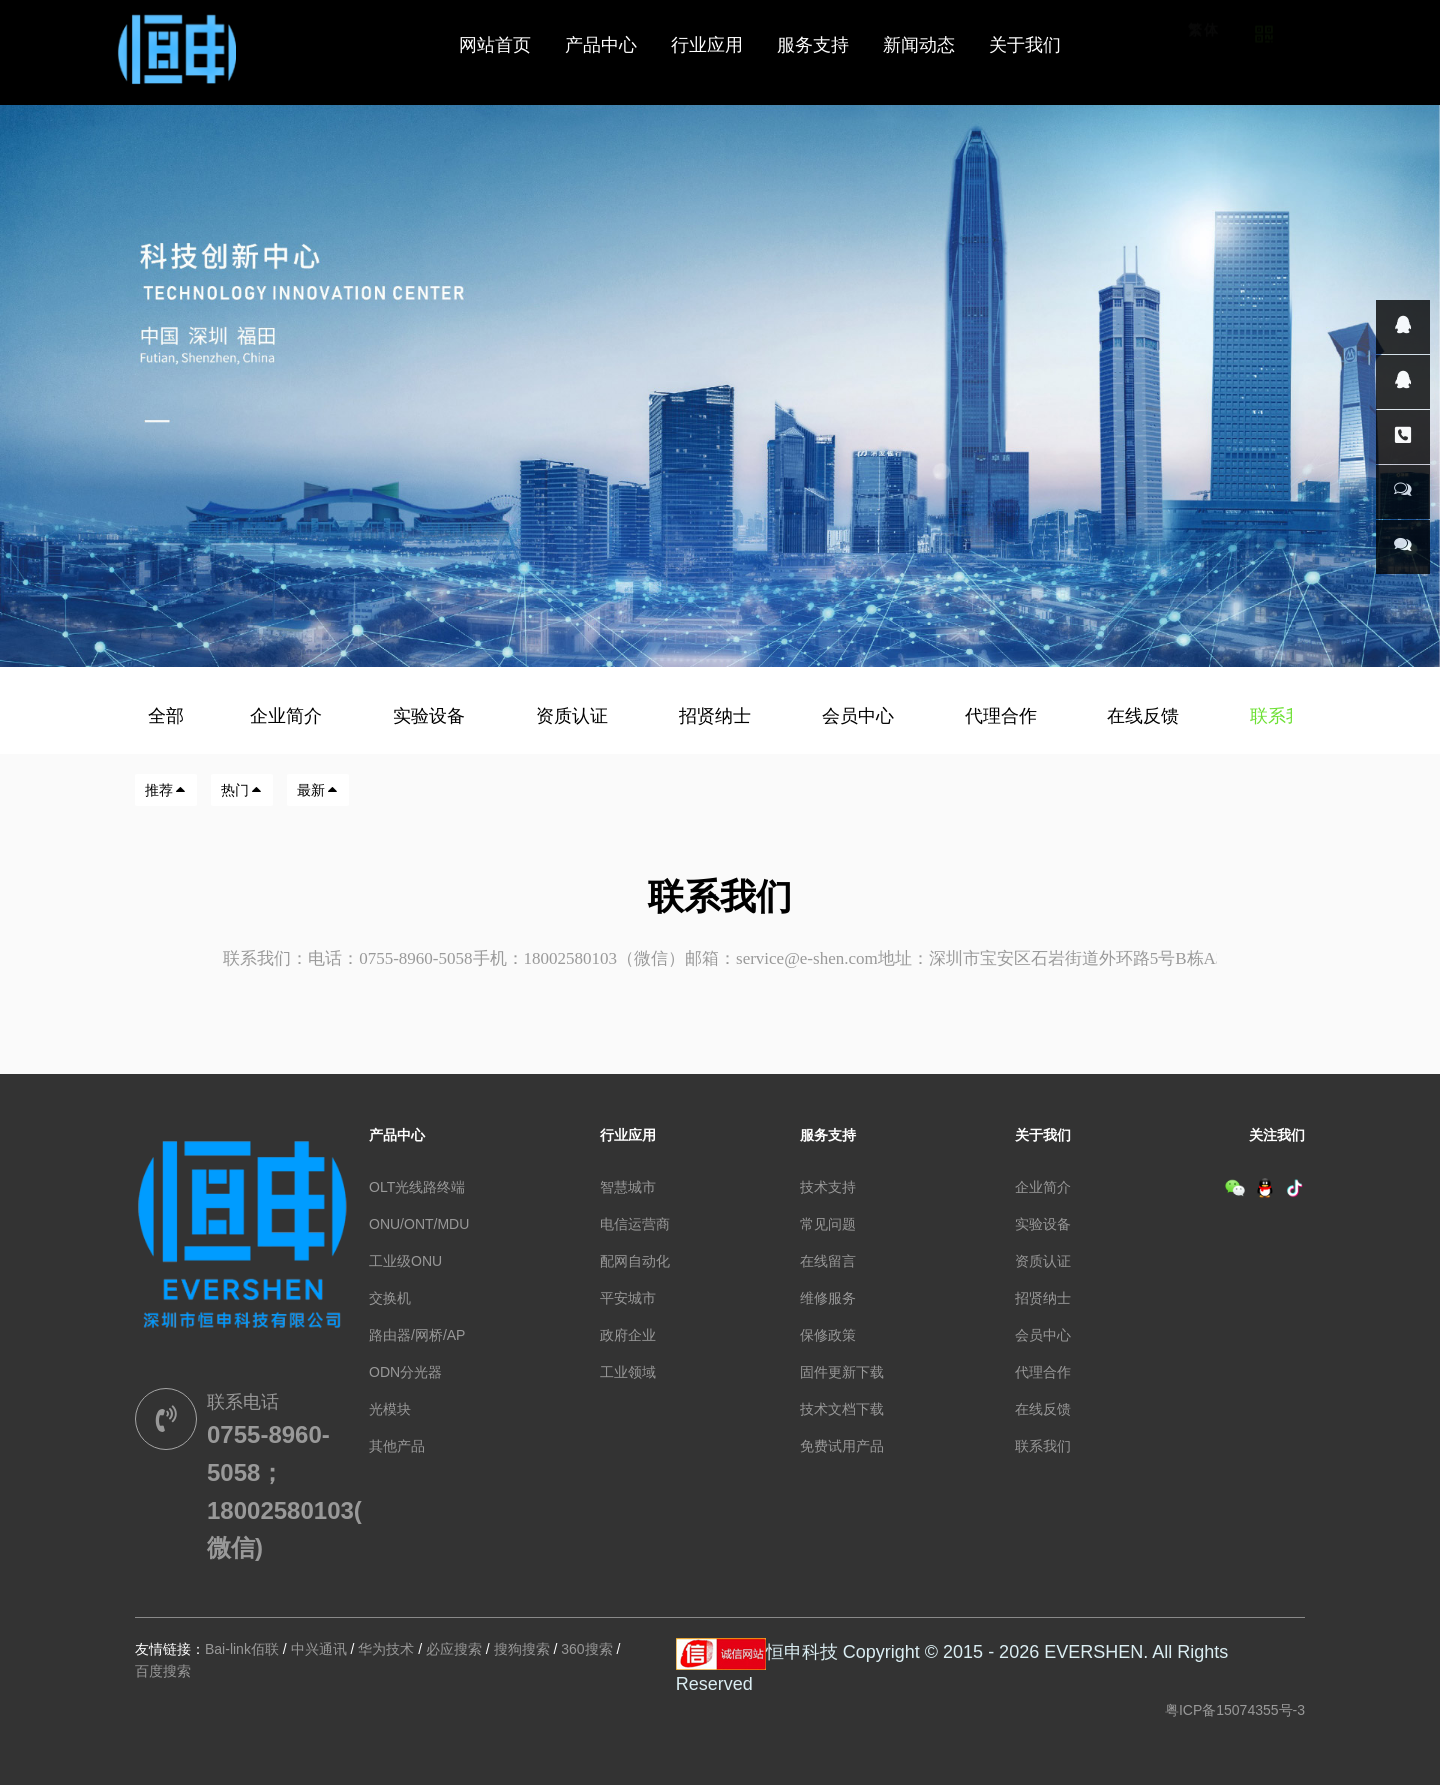 This screenshot has width=1440, height=1785. I want to click on 路由器/网桥/AP, so click(417, 1335).